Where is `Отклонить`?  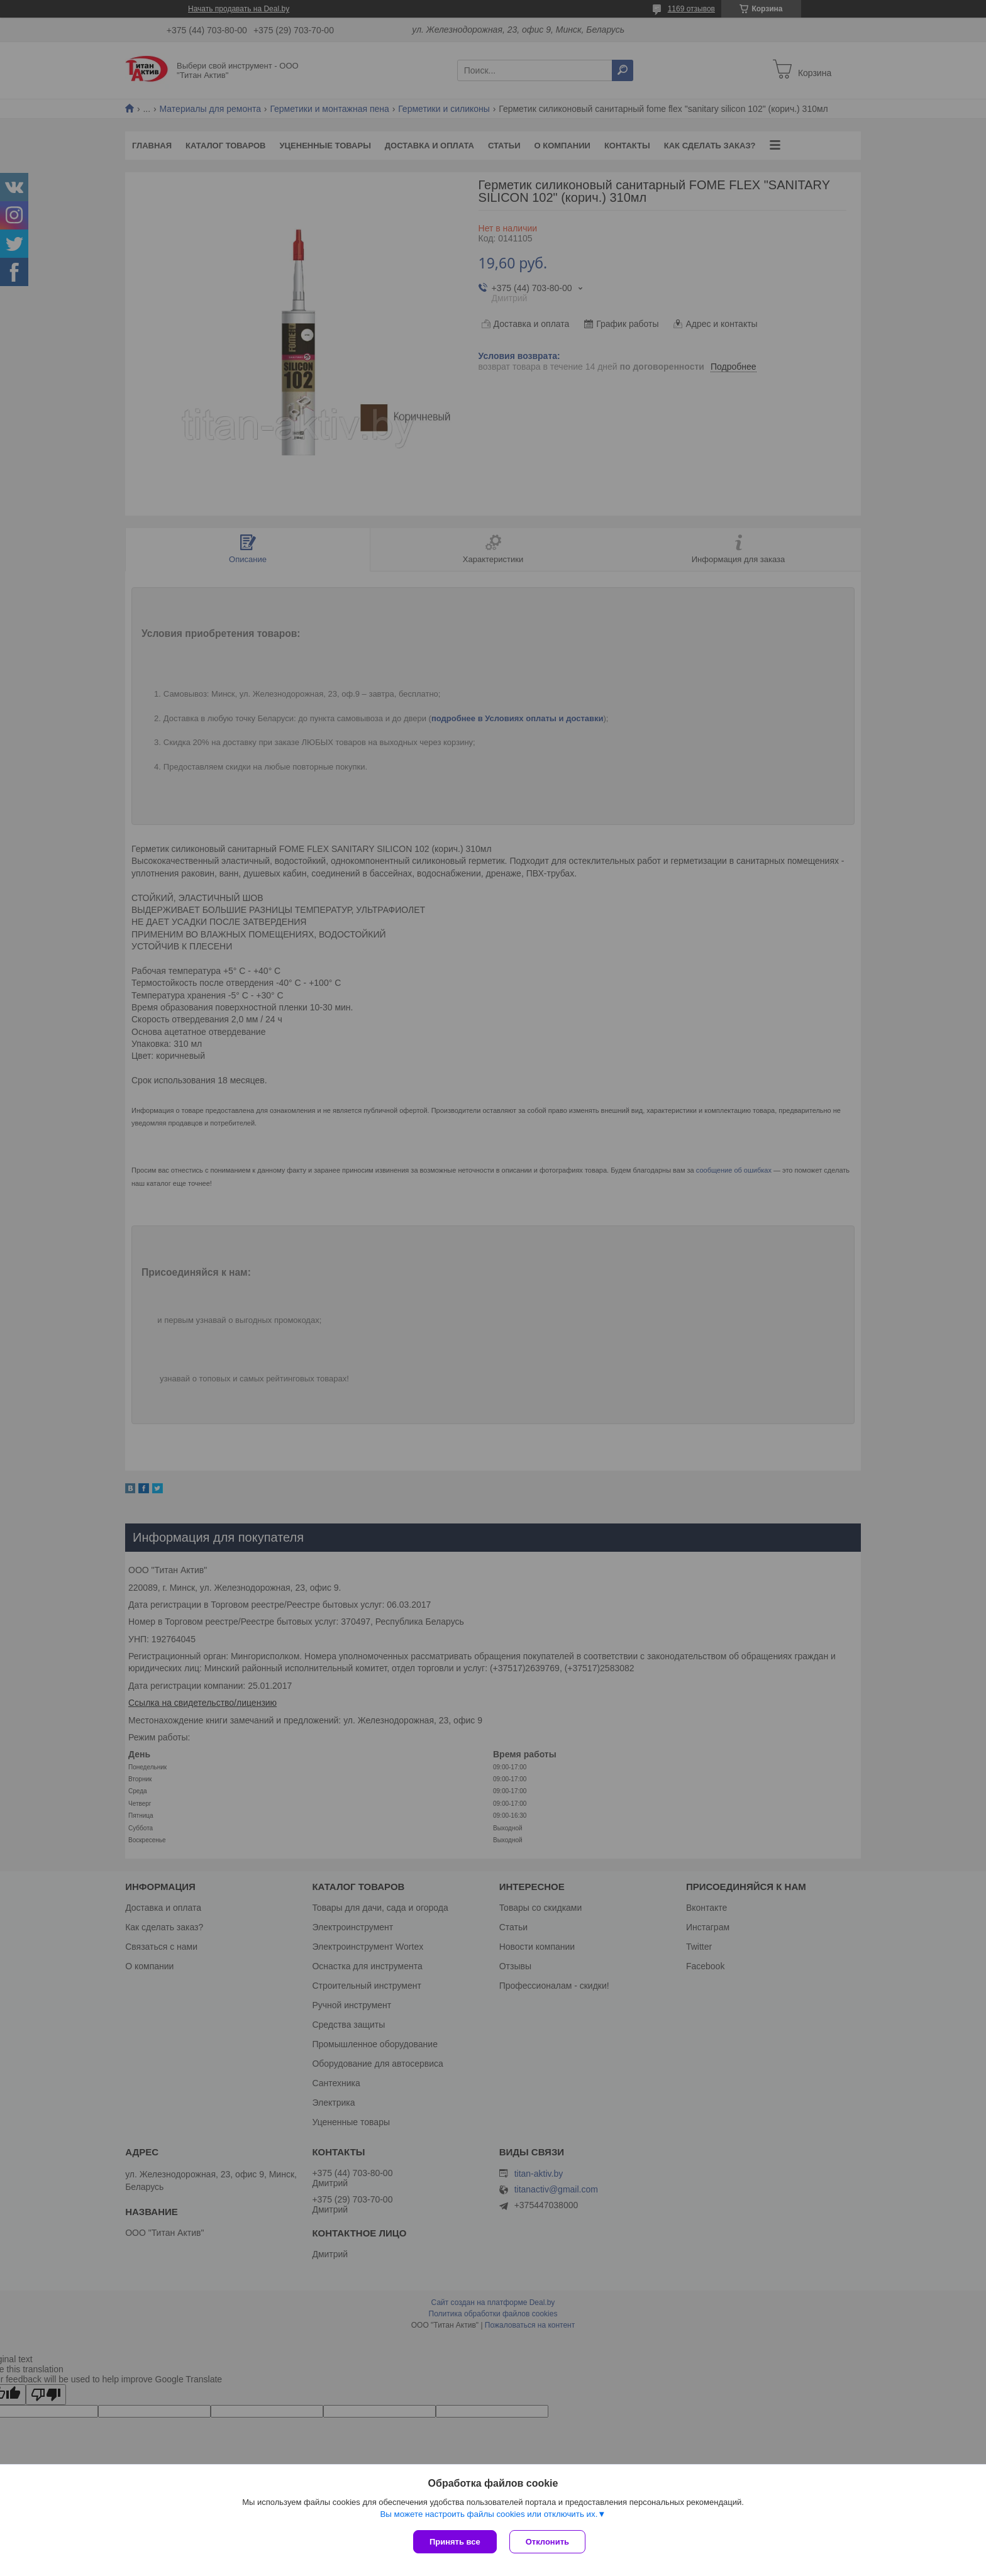 Отклонить is located at coordinates (547, 2541).